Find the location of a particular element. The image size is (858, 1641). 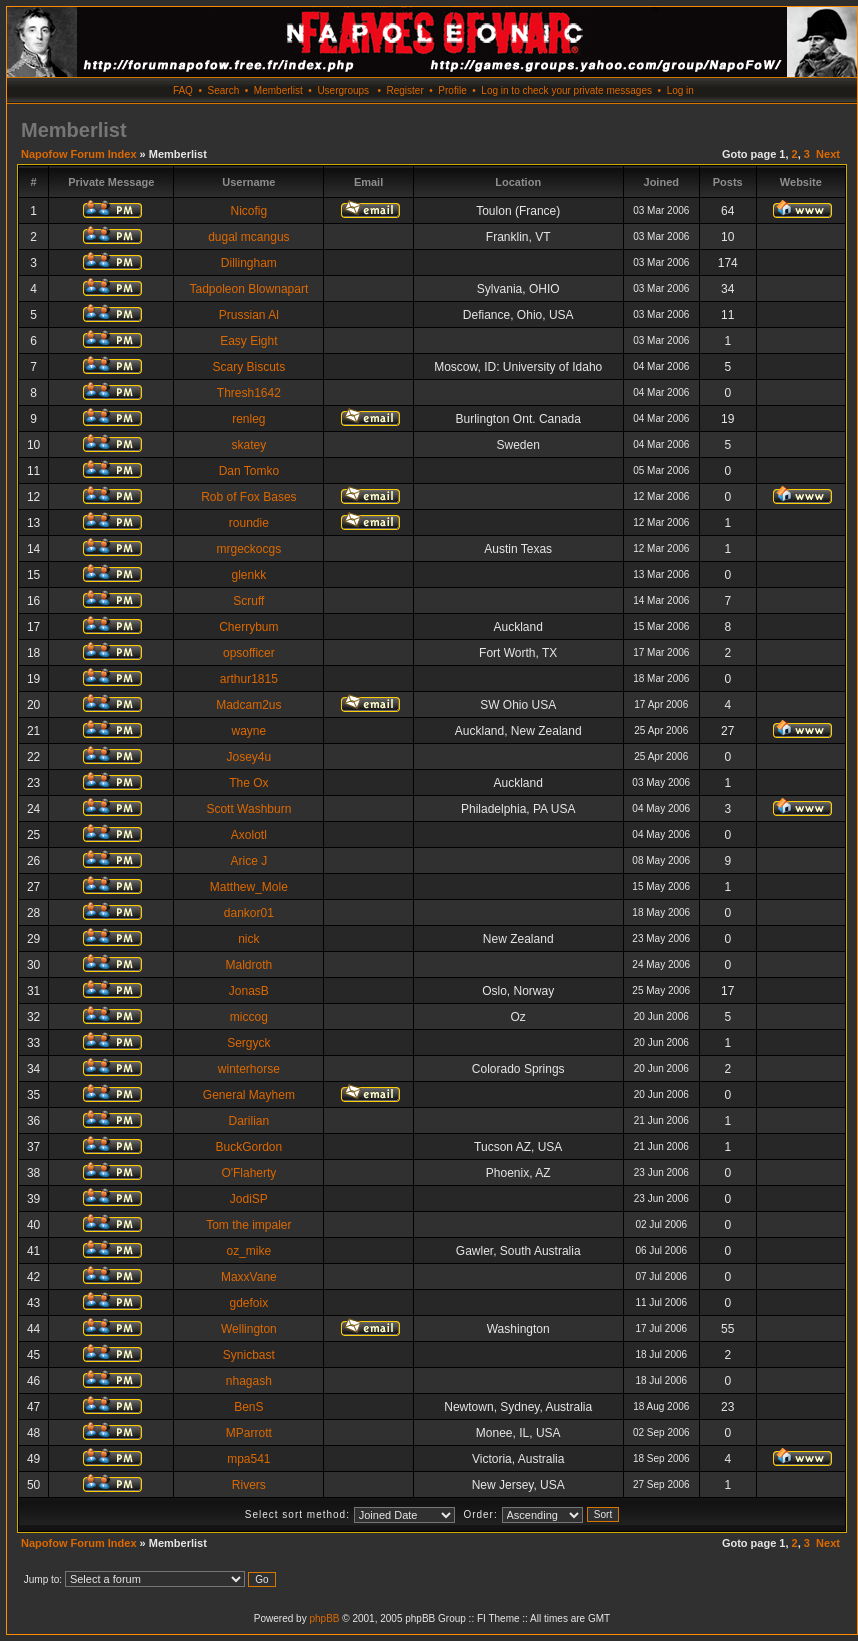

Tom the impaler is located at coordinates (248, 1225).